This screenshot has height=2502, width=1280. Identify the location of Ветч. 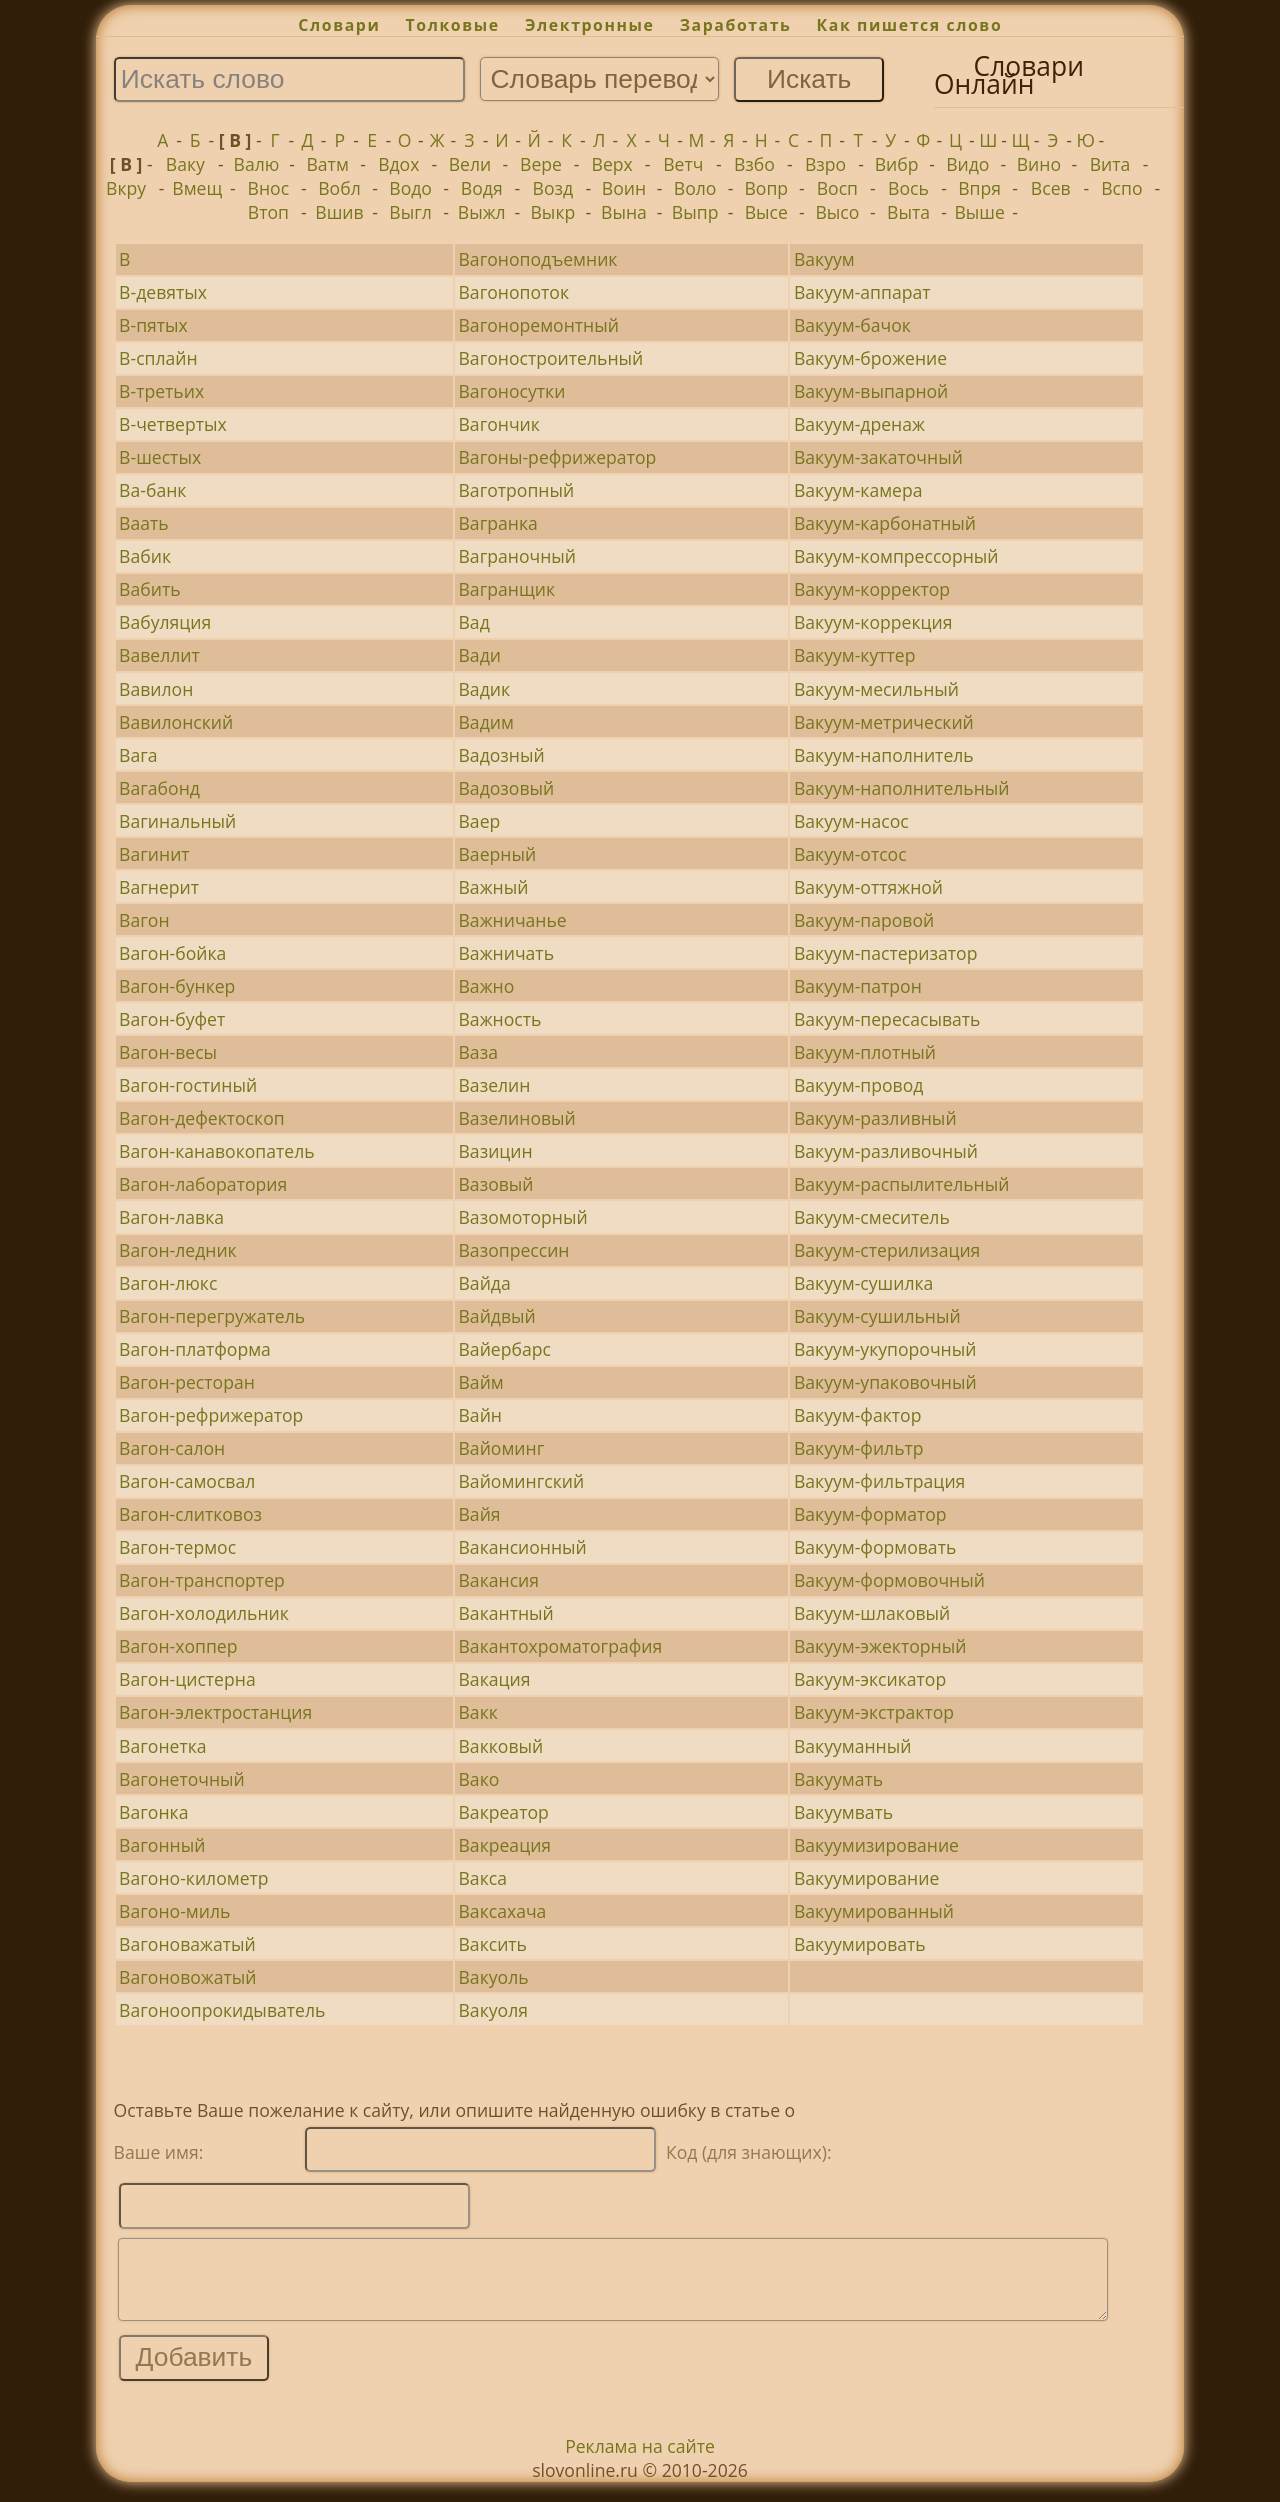
(683, 164).